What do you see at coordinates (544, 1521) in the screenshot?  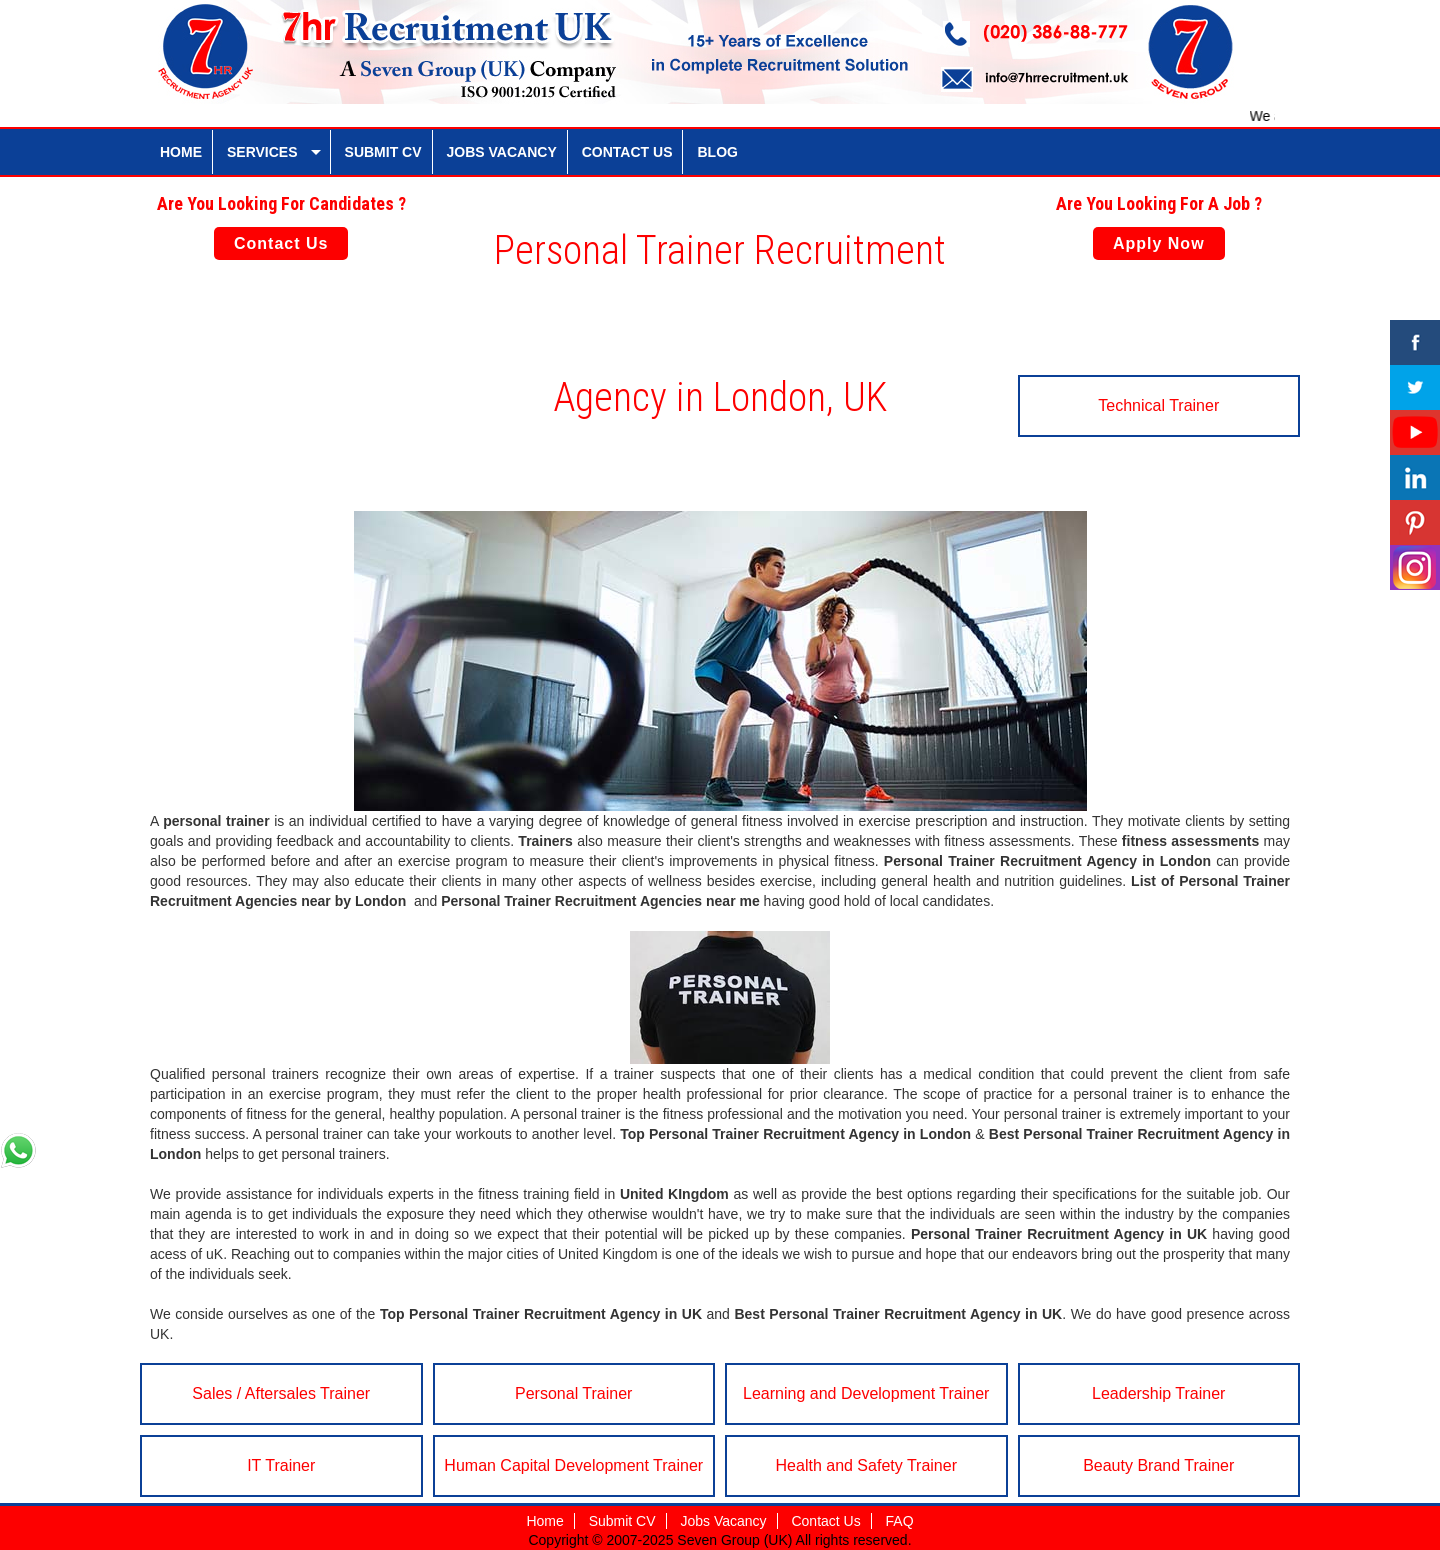 I see `Home` at bounding box center [544, 1521].